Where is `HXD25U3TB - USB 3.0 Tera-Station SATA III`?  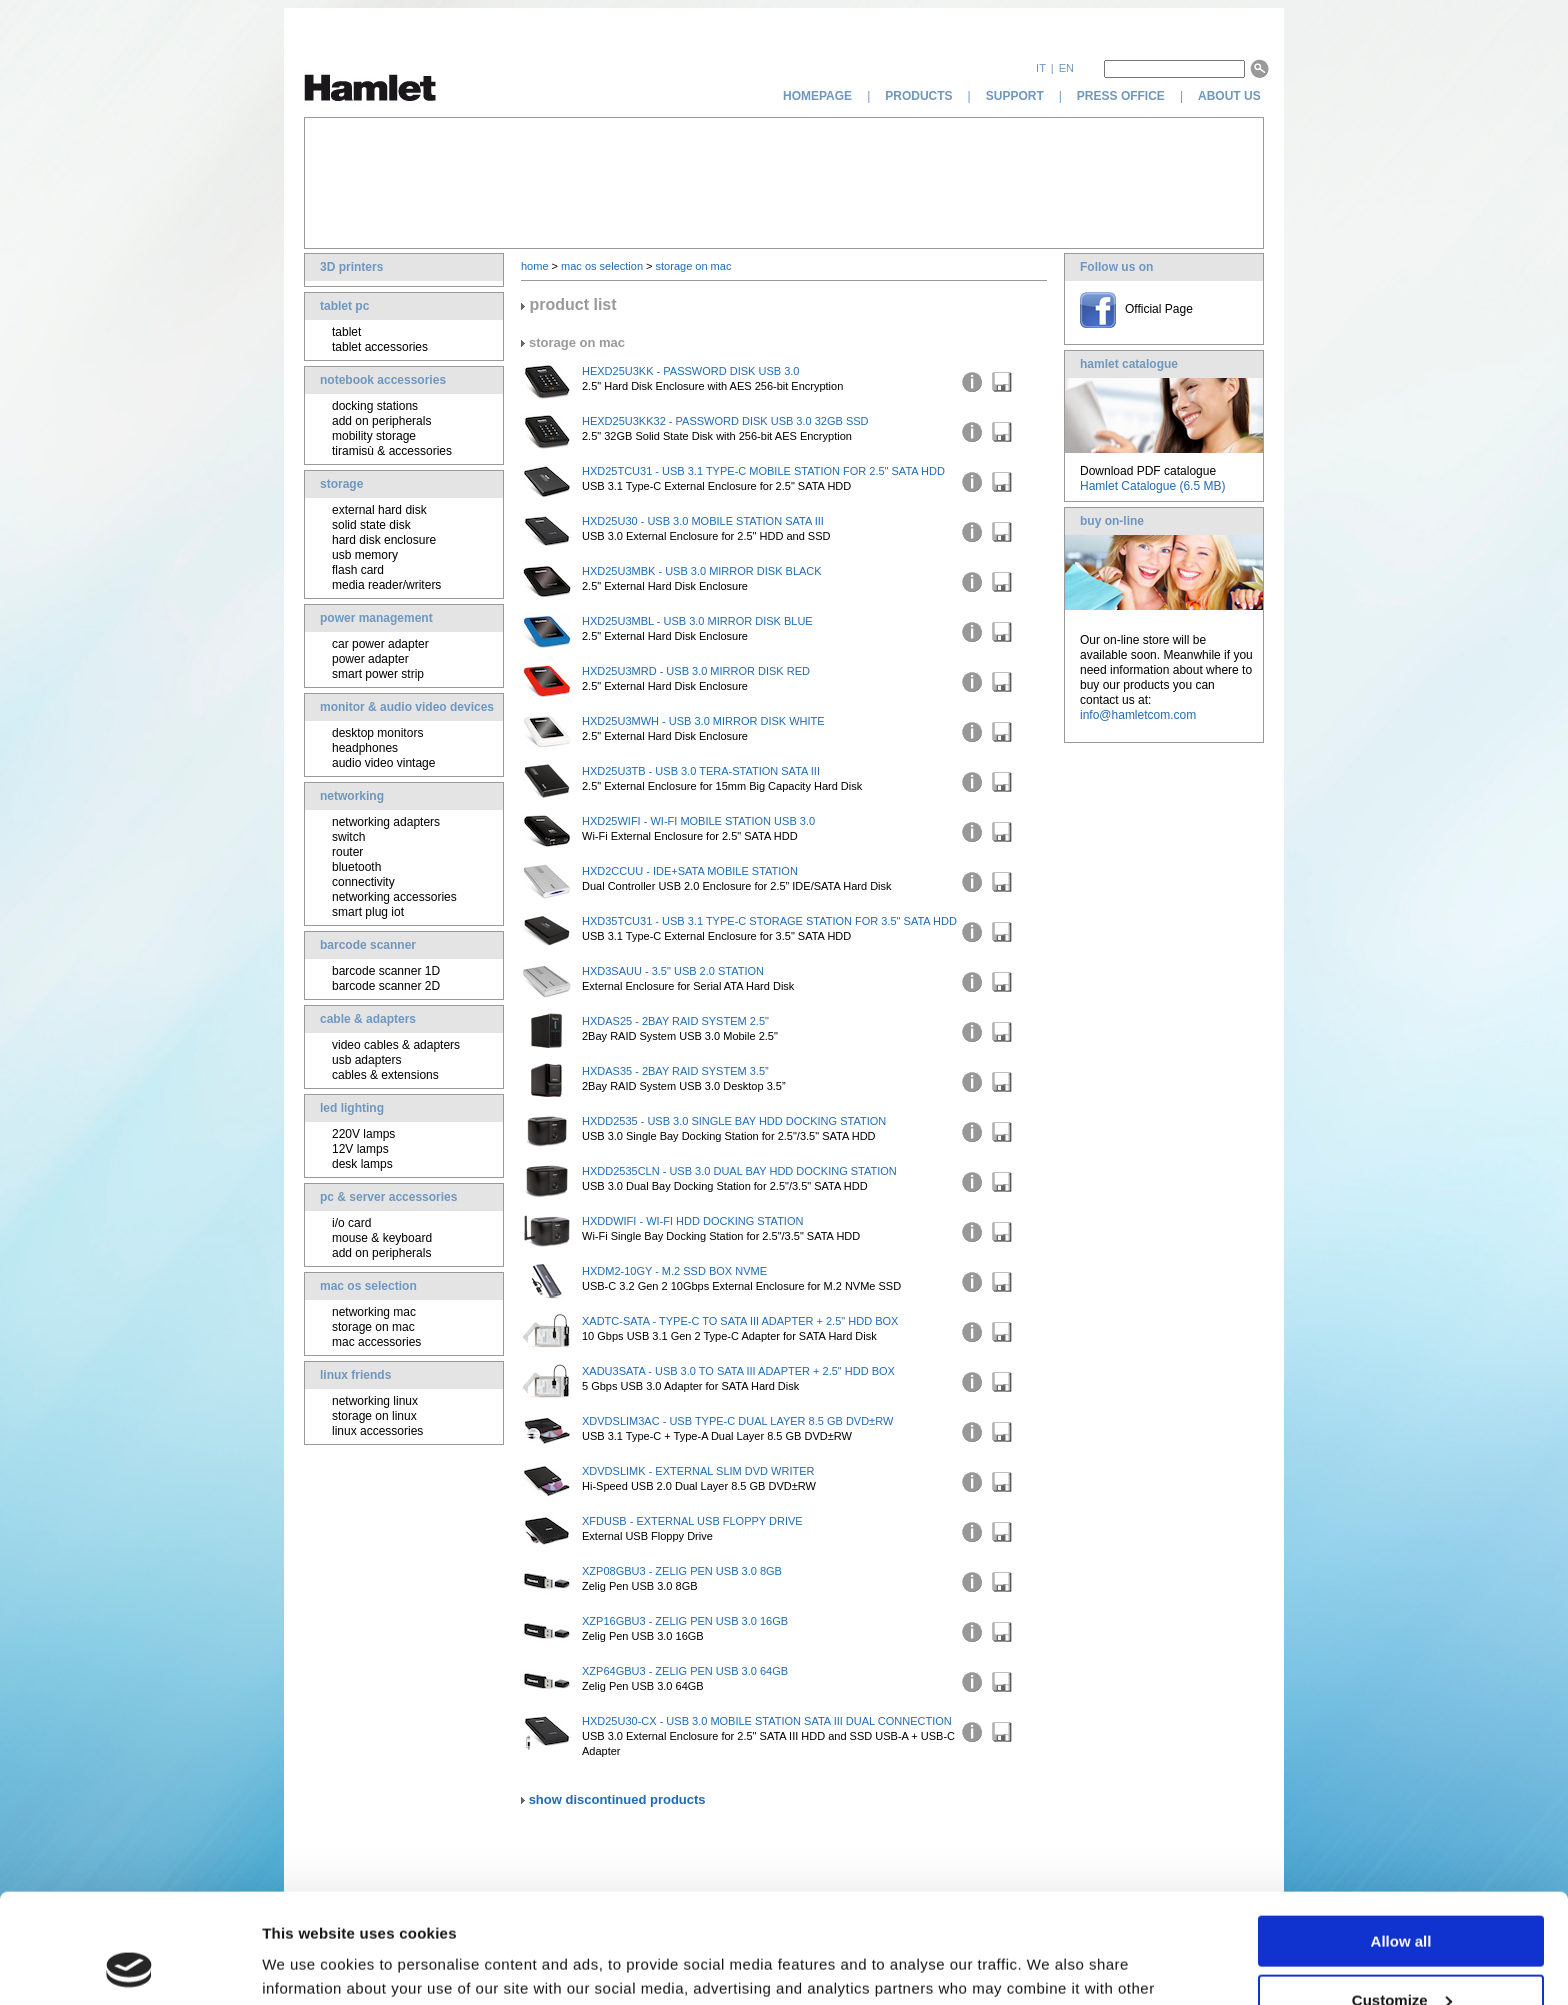
HXD25U3TB - USB 3.0 Tera-Station SATA III is located at coordinates (701, 771).